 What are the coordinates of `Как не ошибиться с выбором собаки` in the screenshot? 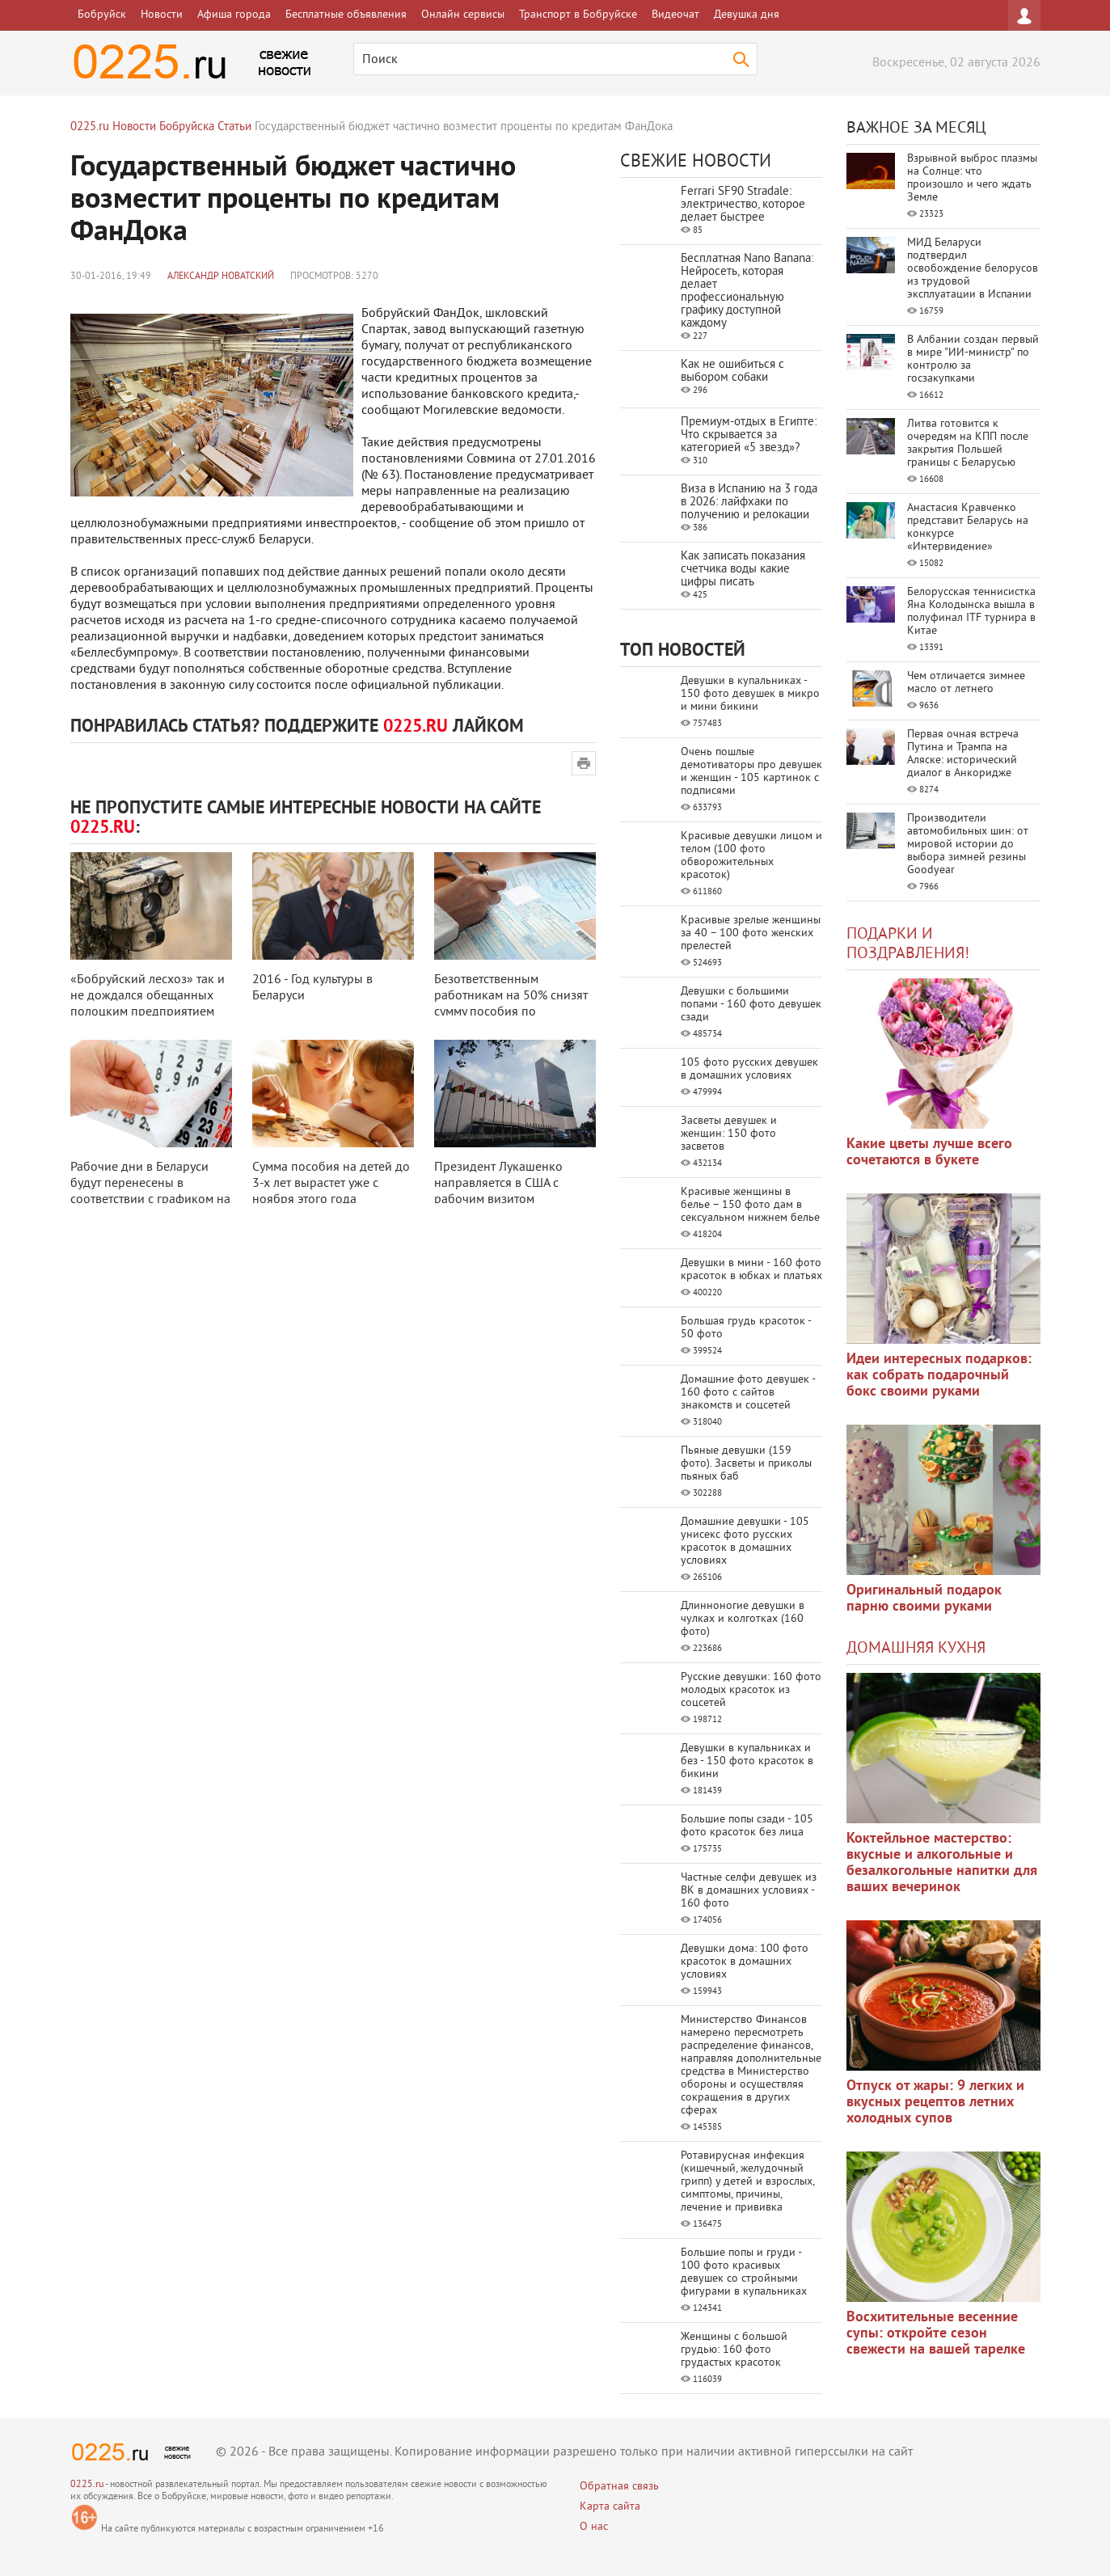 It's located at (732, 371).